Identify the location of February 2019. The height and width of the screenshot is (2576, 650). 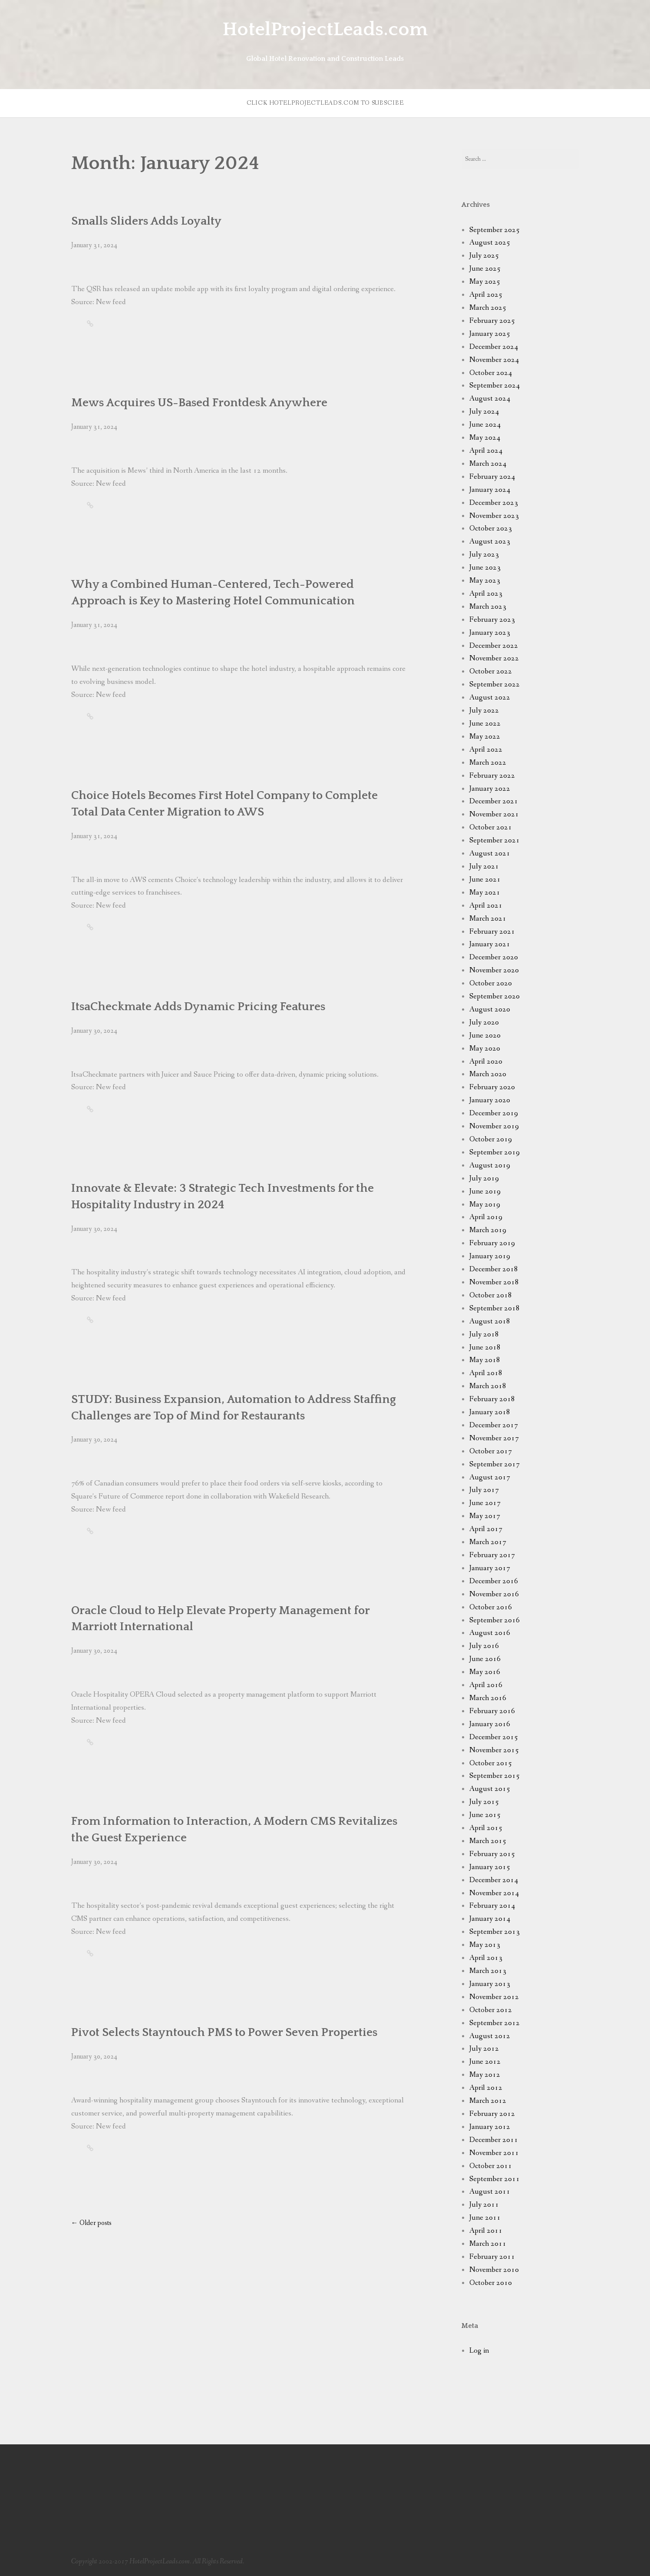
(492, 1243).